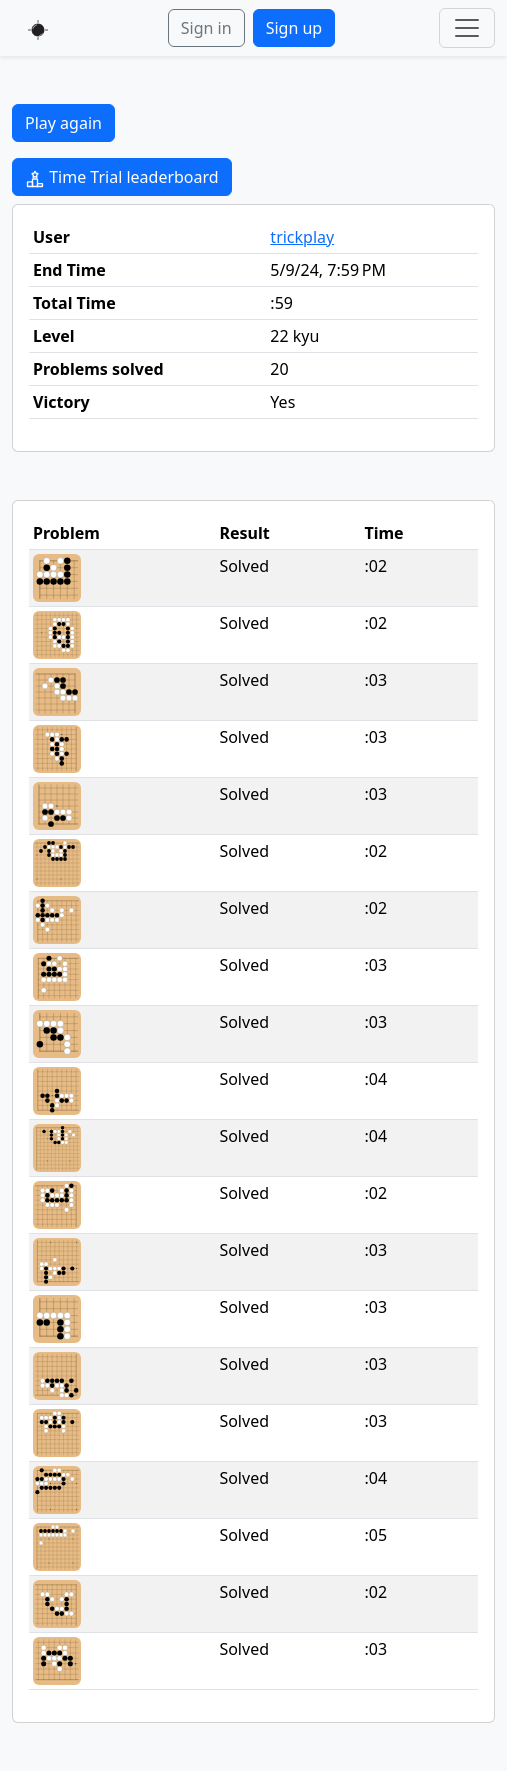 Image resolution: width=507 pixels, height=1771 pixels. I want to click on [Toggle navigation], so click(467, 28).